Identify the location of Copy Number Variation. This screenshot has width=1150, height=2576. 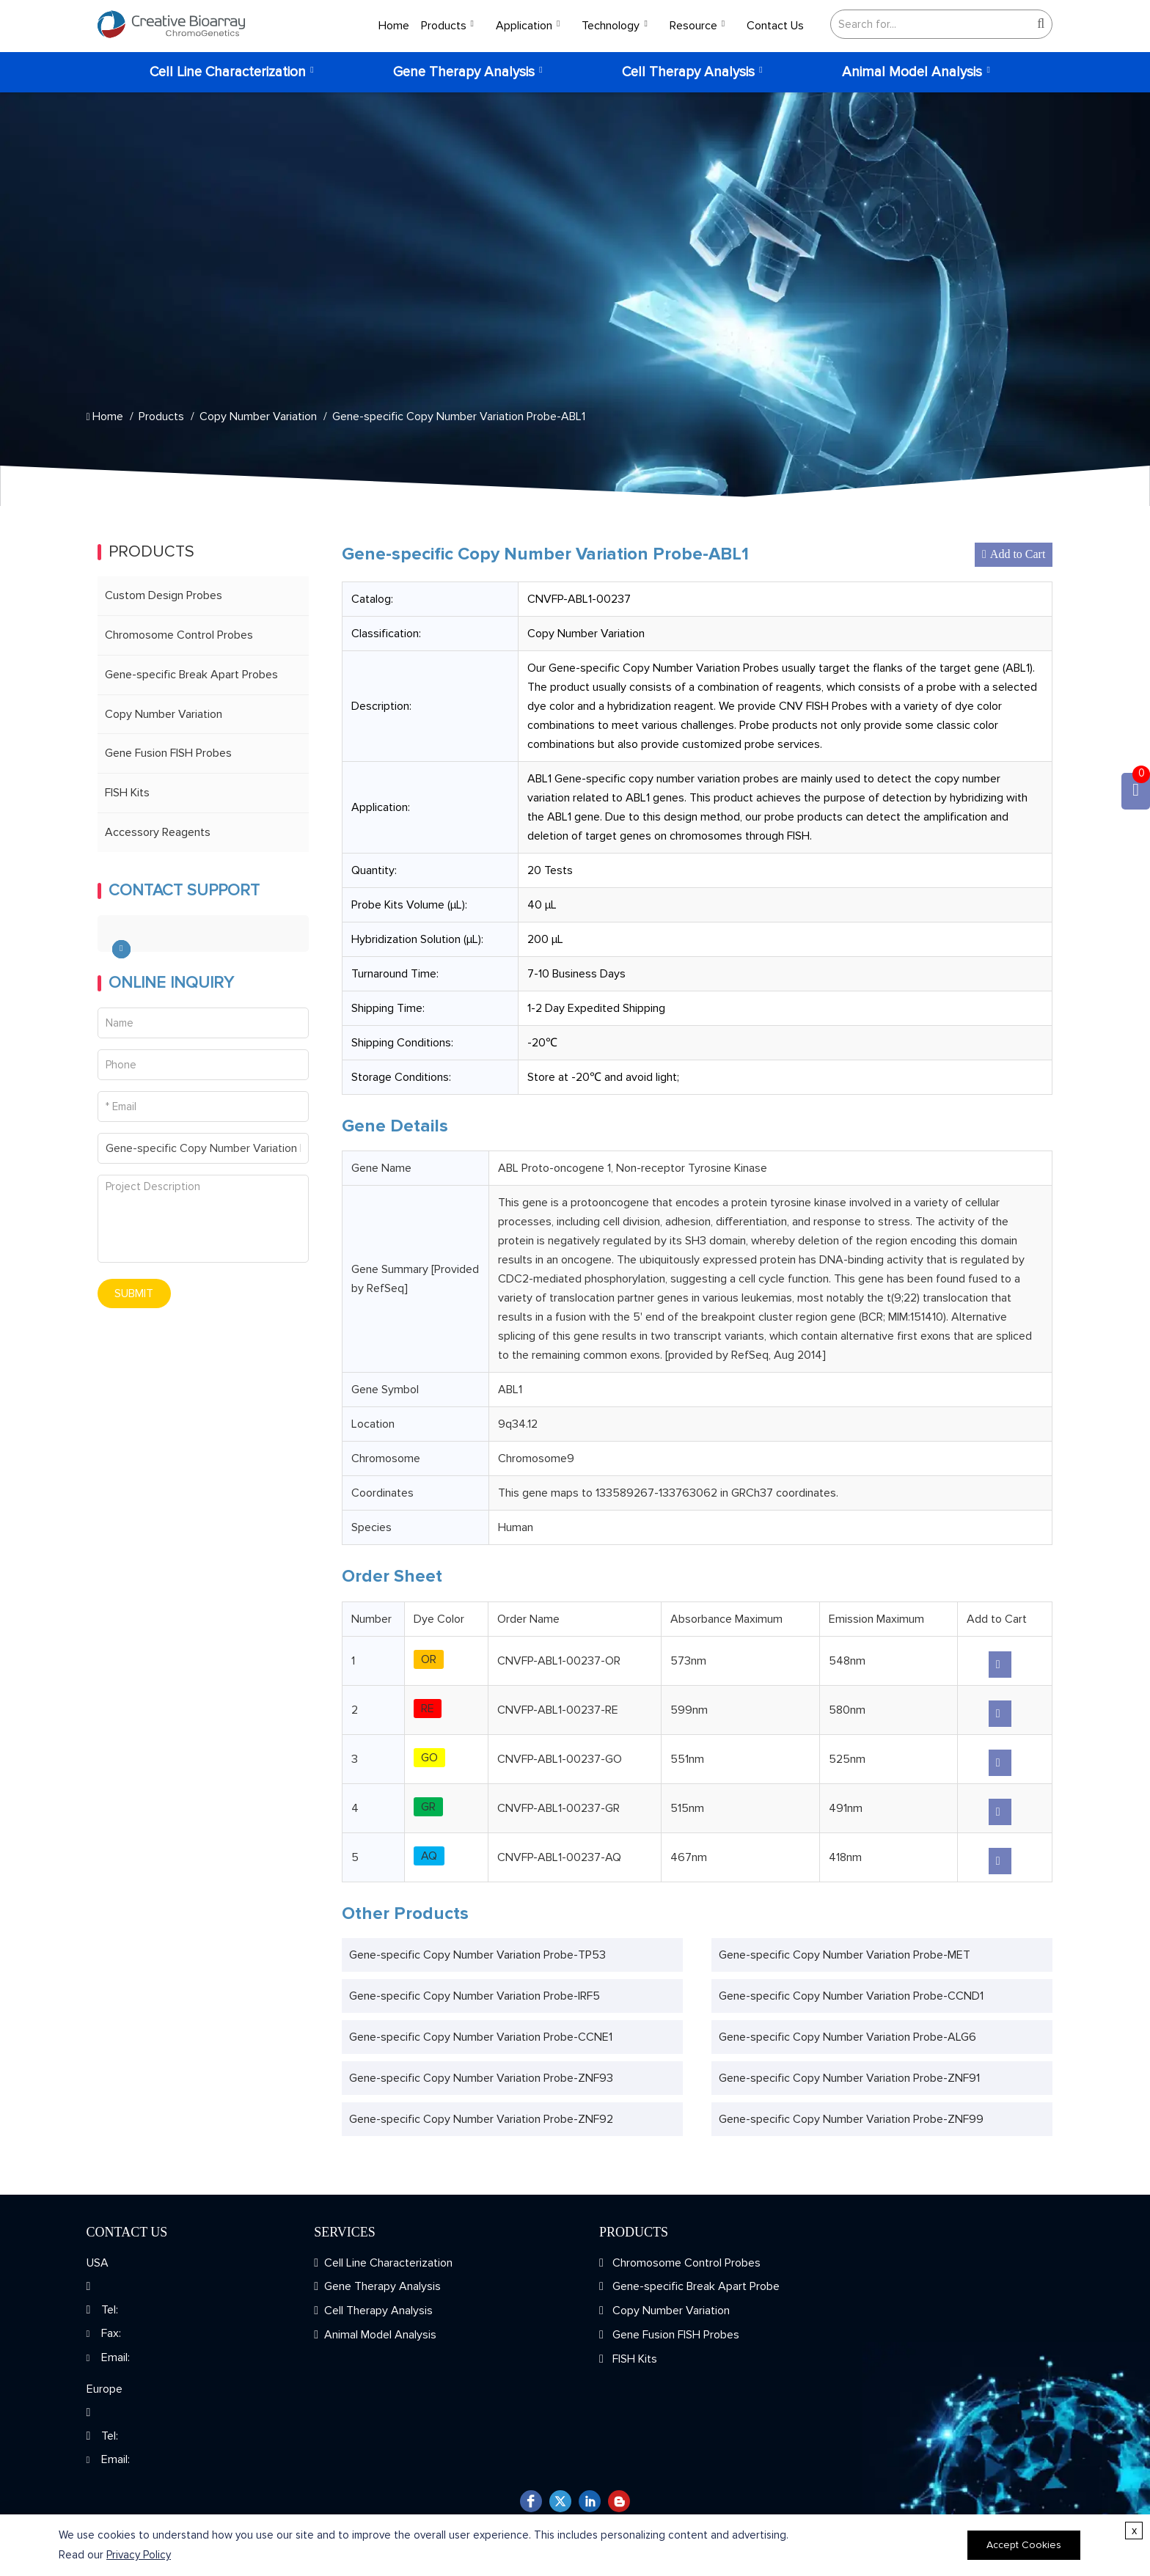
(258, 416).